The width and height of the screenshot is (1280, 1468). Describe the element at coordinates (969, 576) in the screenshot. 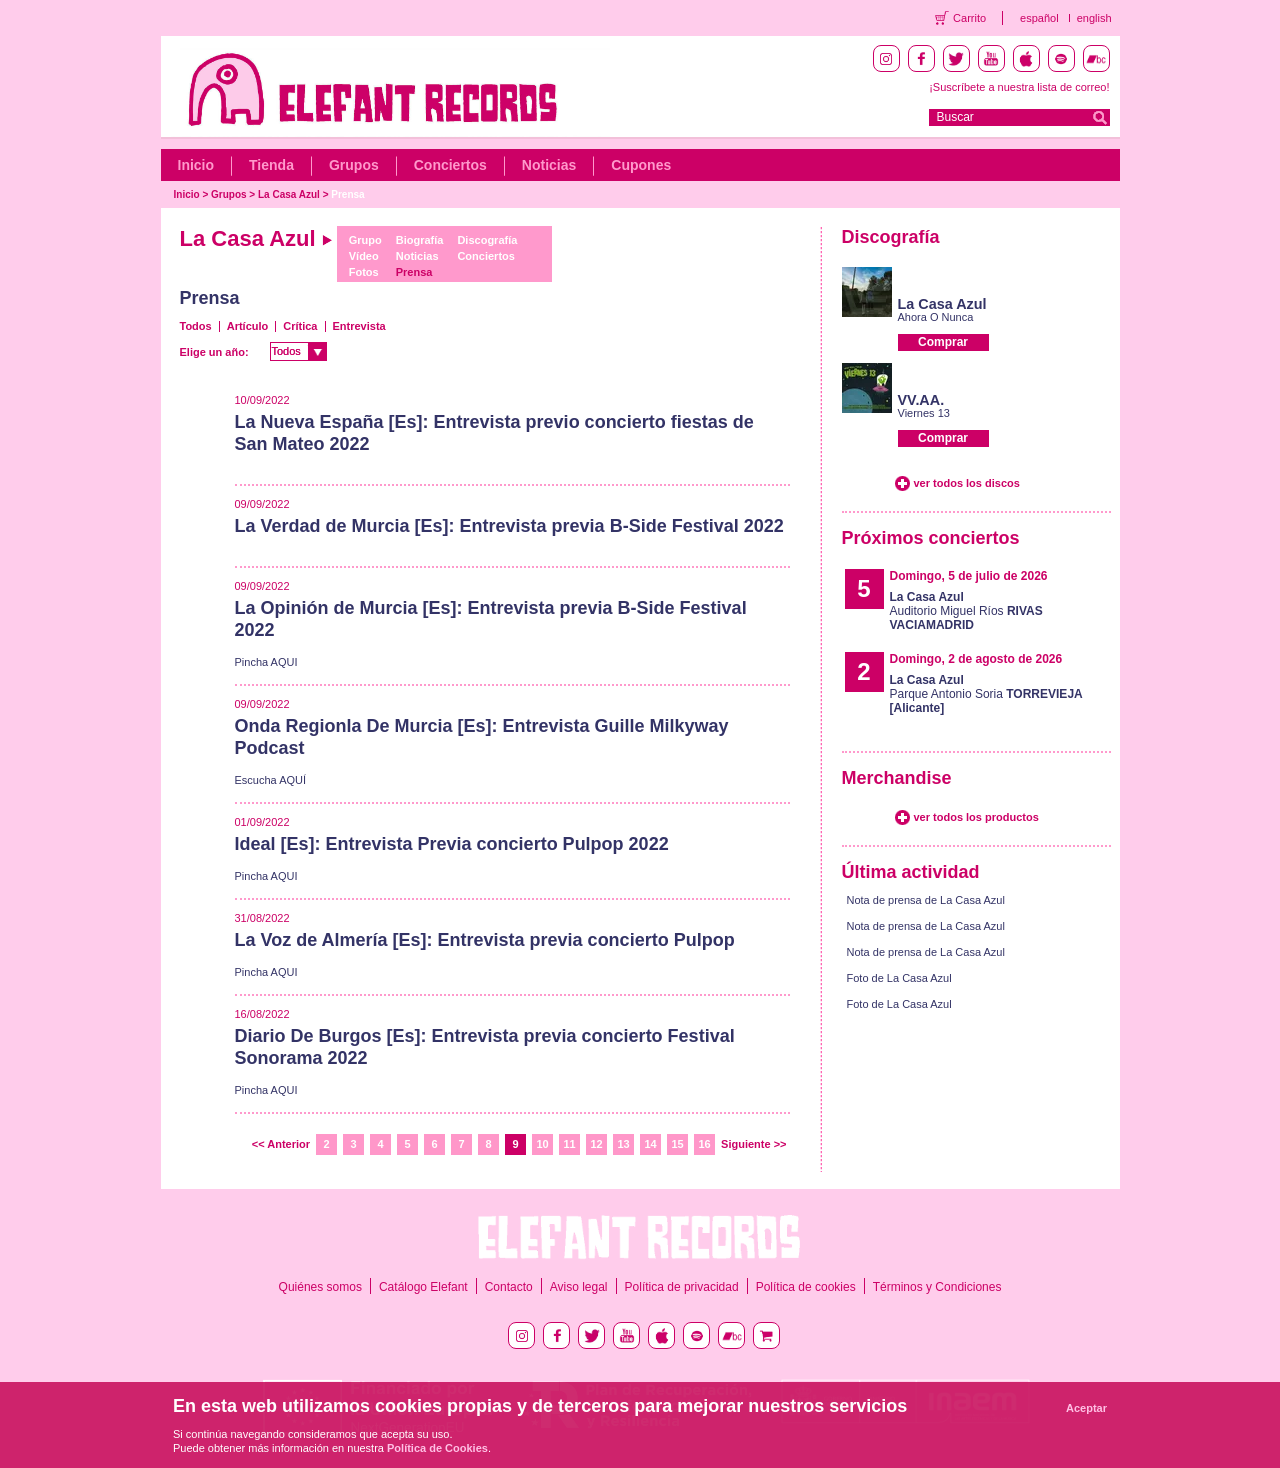

I see `Domingo, 5 de julio de 2026` at that location.